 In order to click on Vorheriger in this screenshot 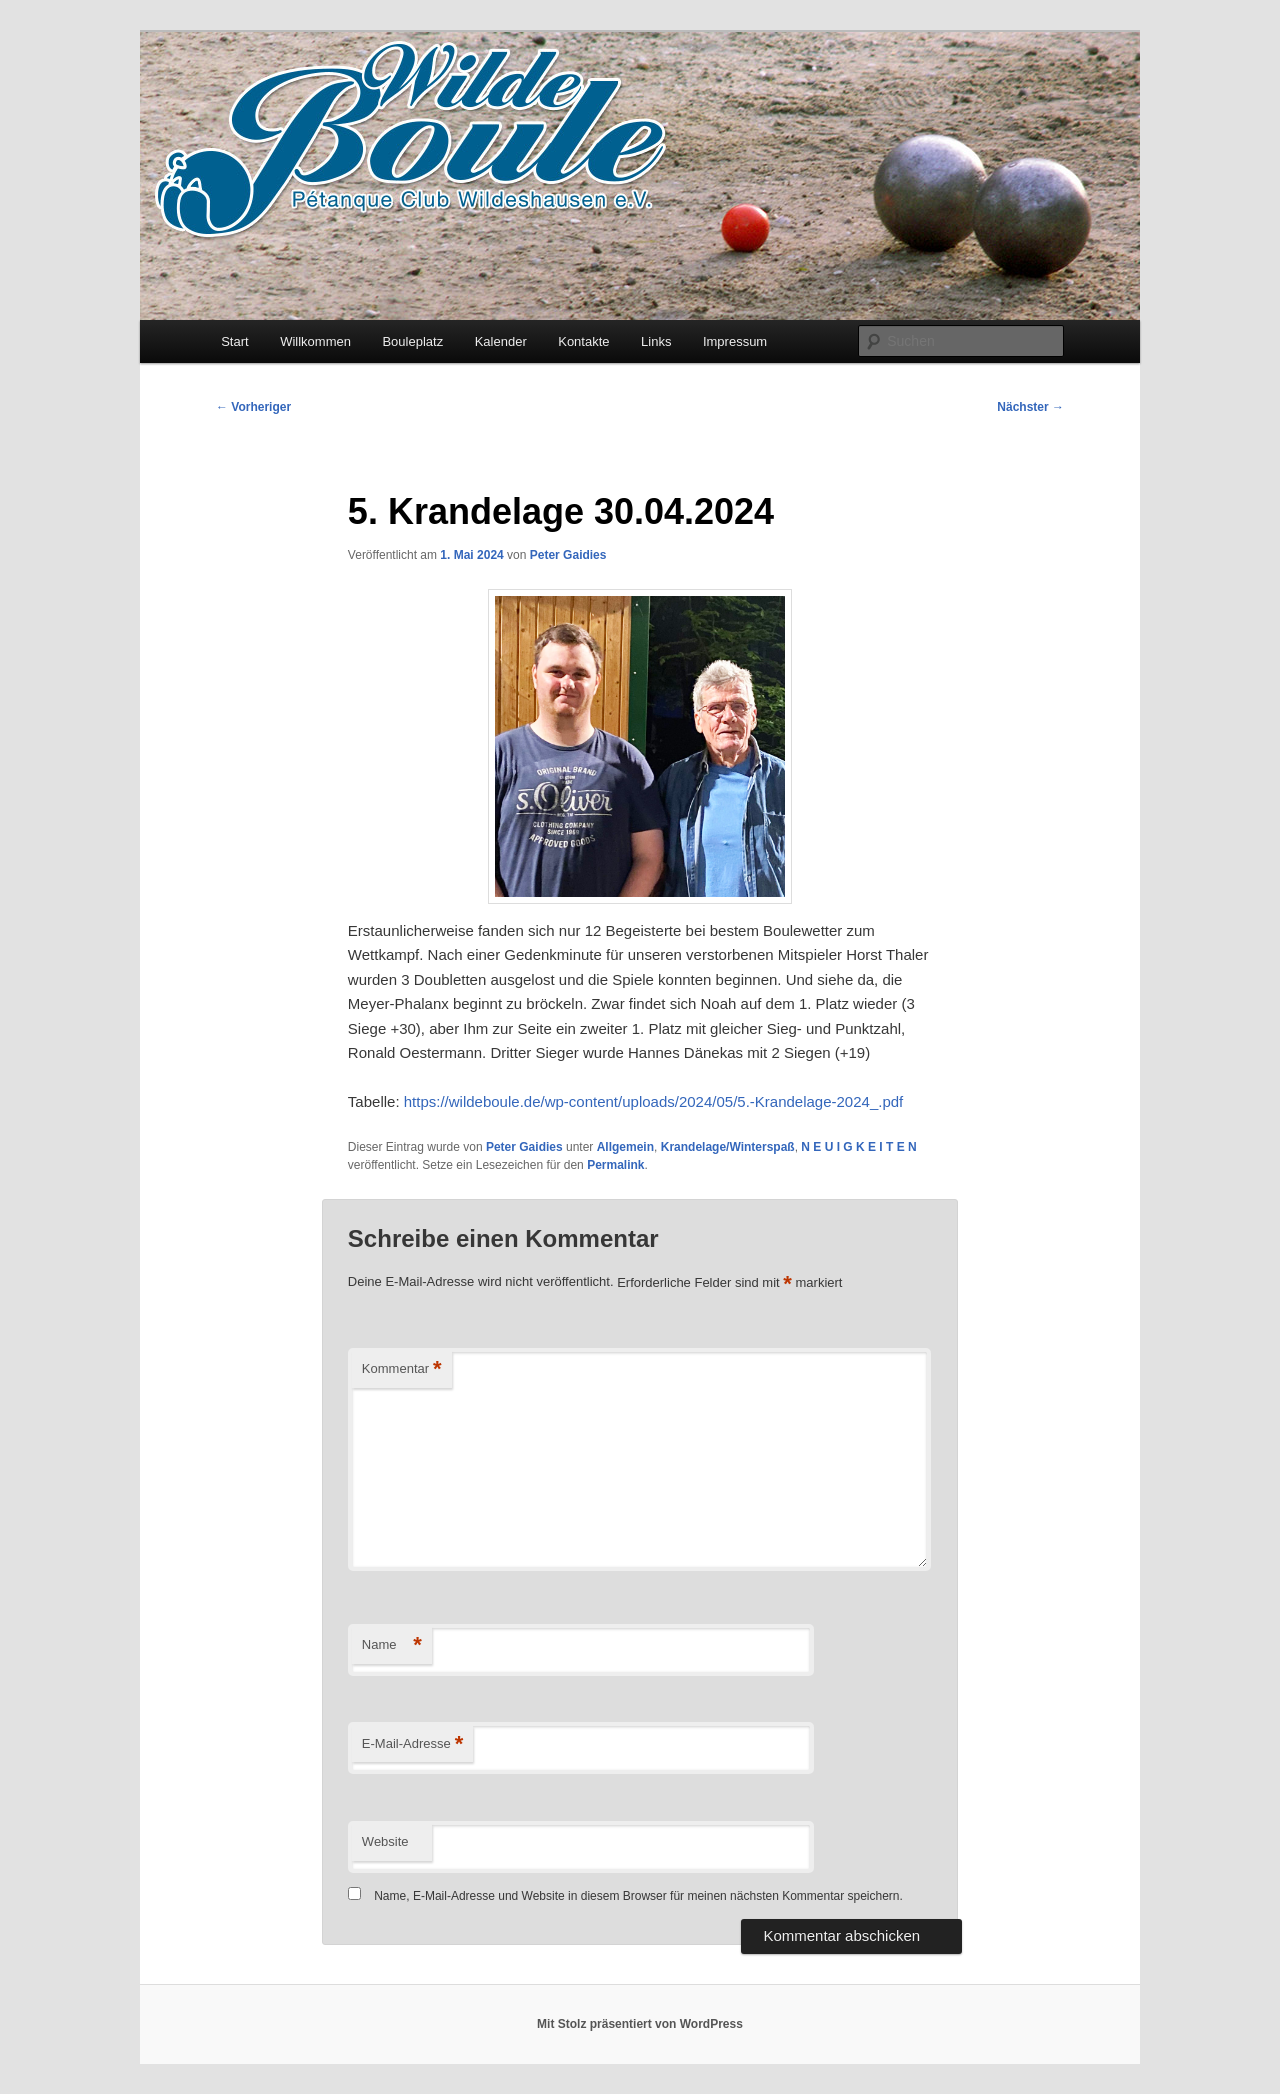, I will do `click(253, 407)`.